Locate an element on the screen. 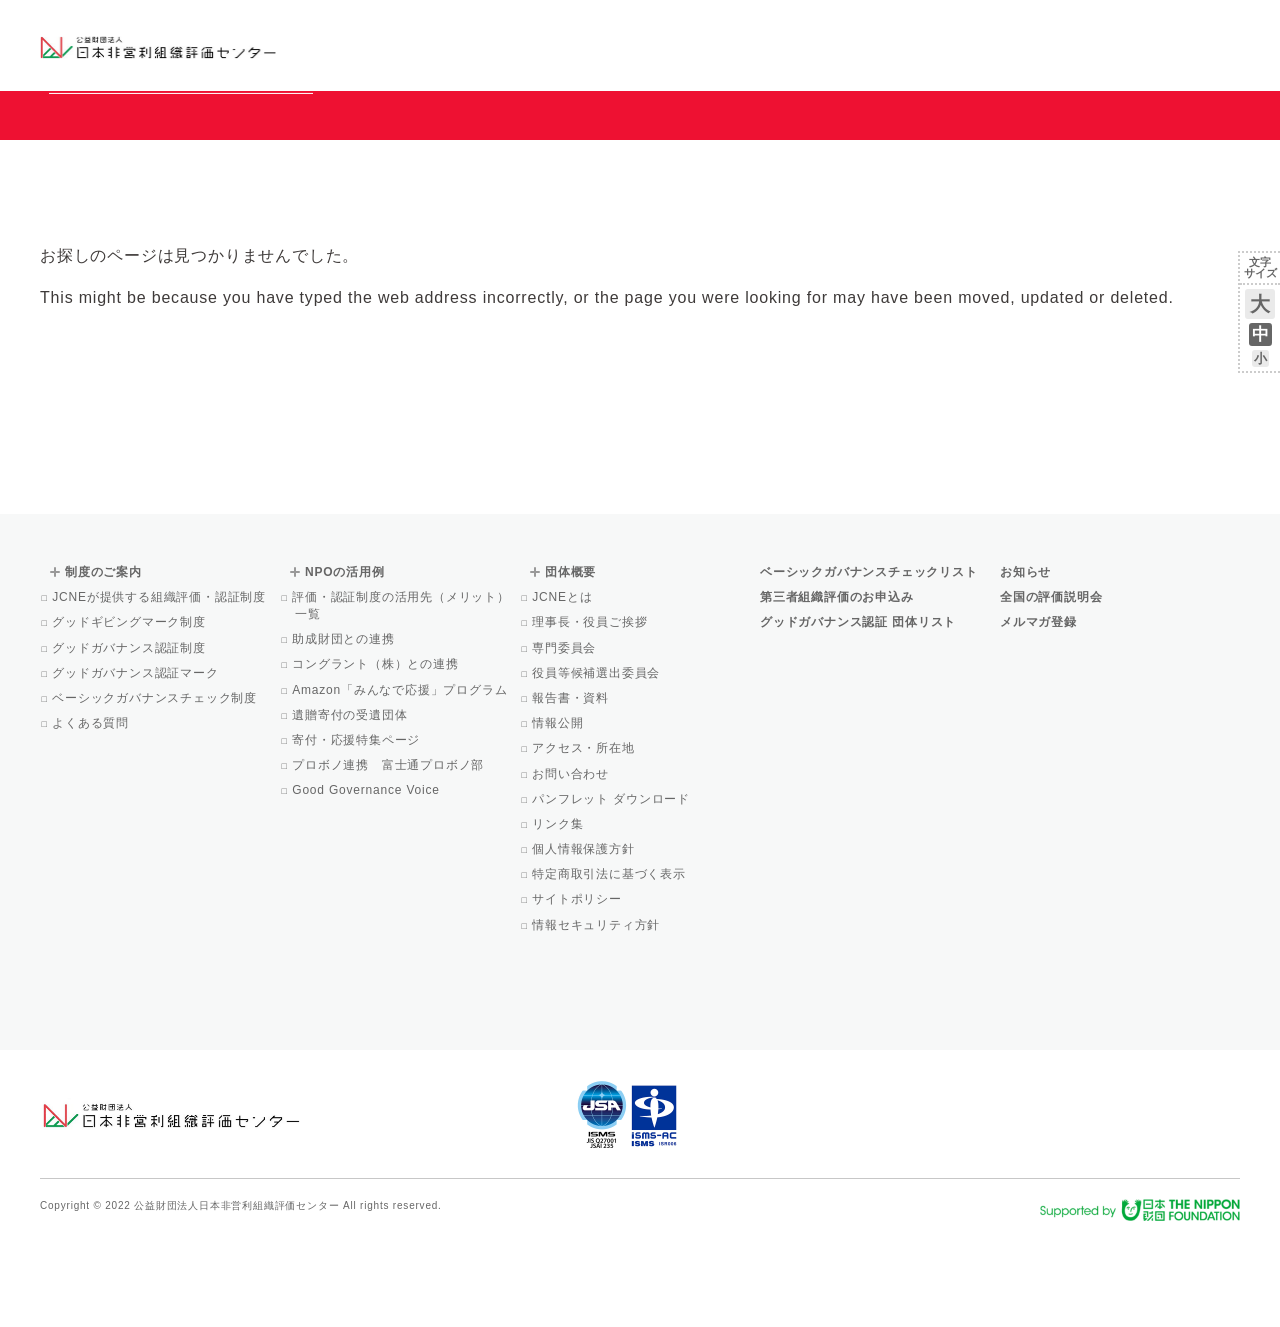 This screenshot has height=1327, width=1280. 特定商取引法に基づく表示 is located at coordinates (610, 965).